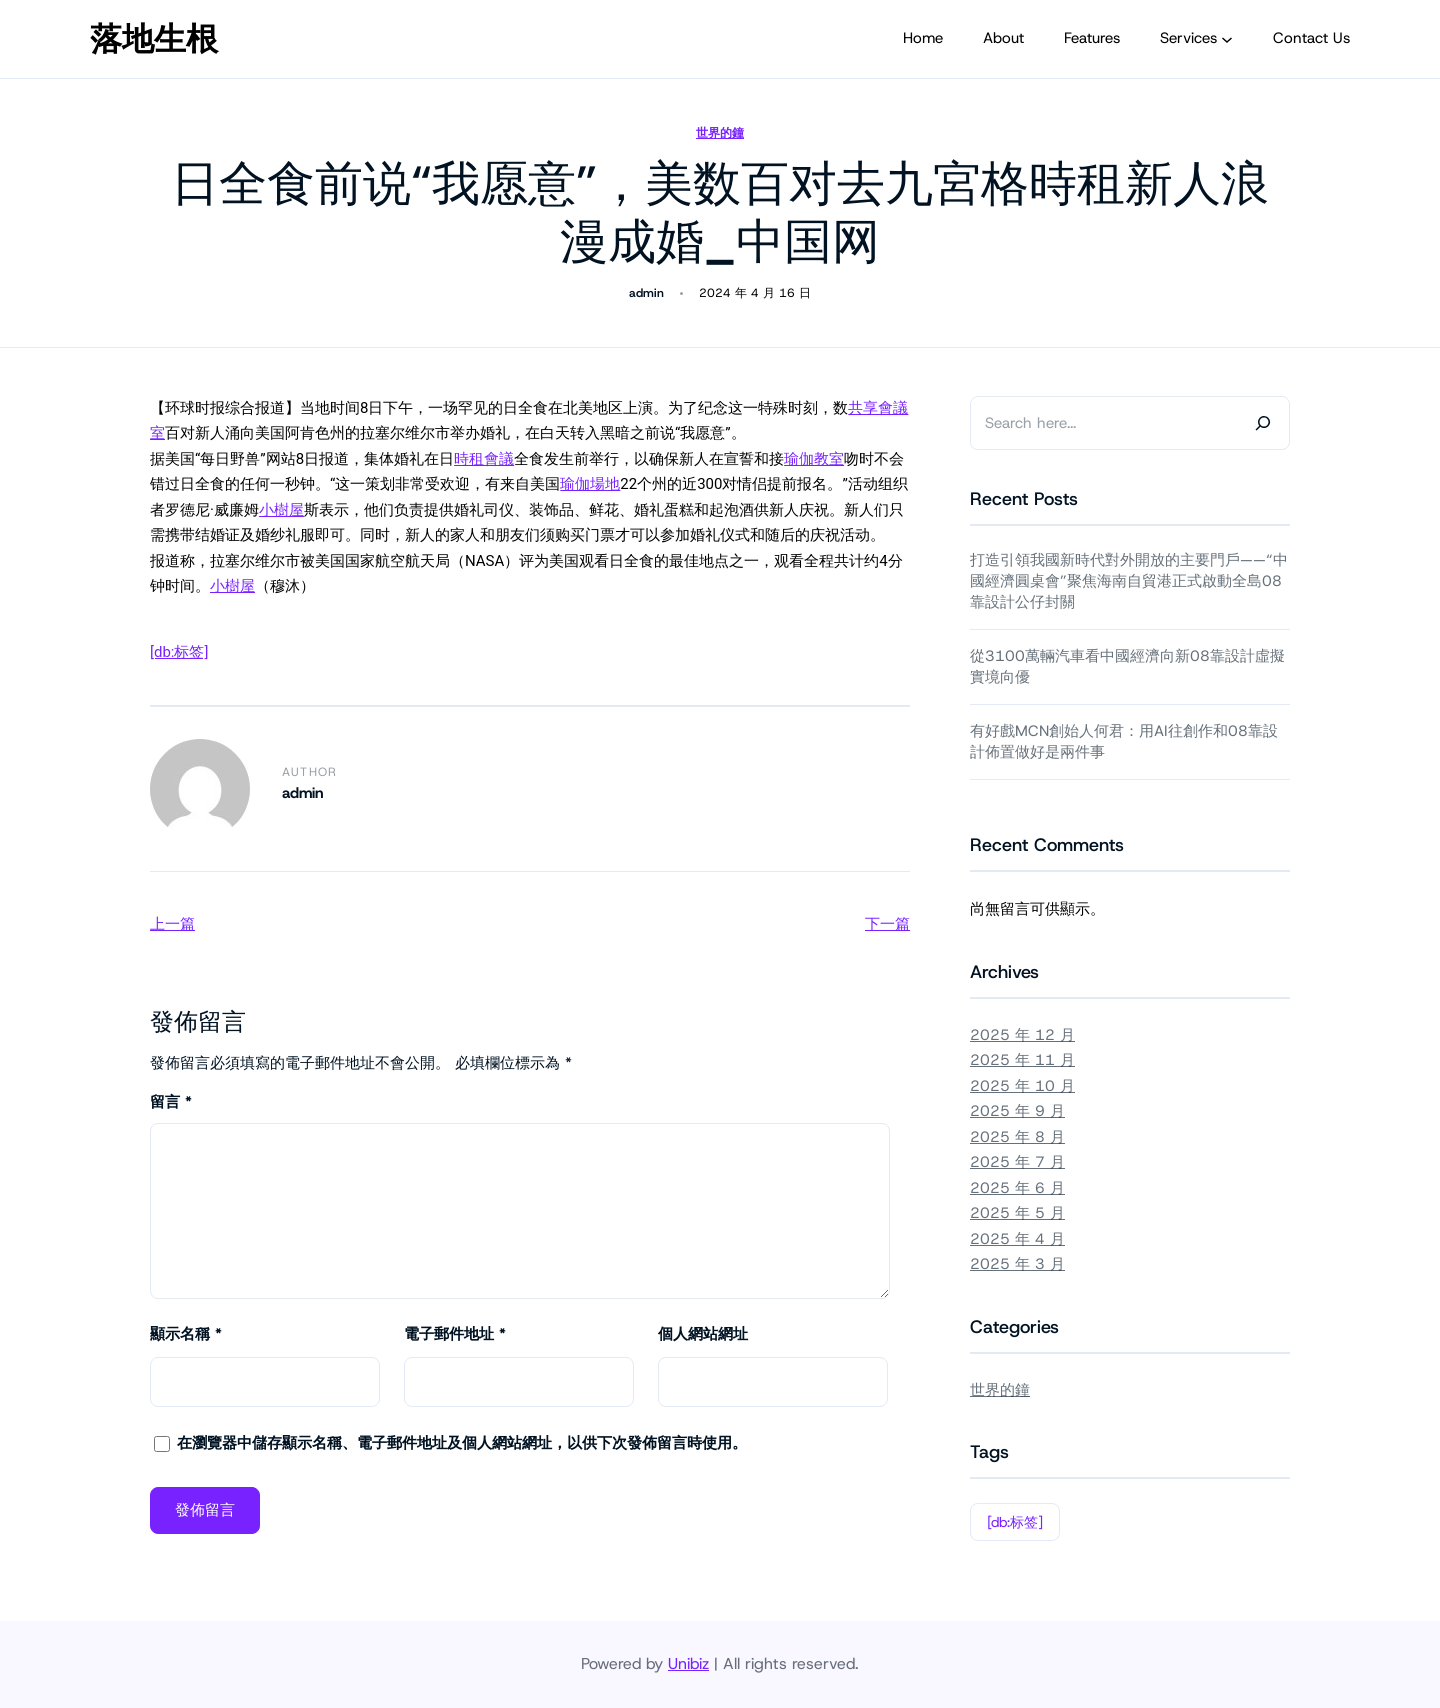  What do you see at coordinates (281, 510) in the screenshot?
I see `小樹屋` at bounding box center [281, 510].